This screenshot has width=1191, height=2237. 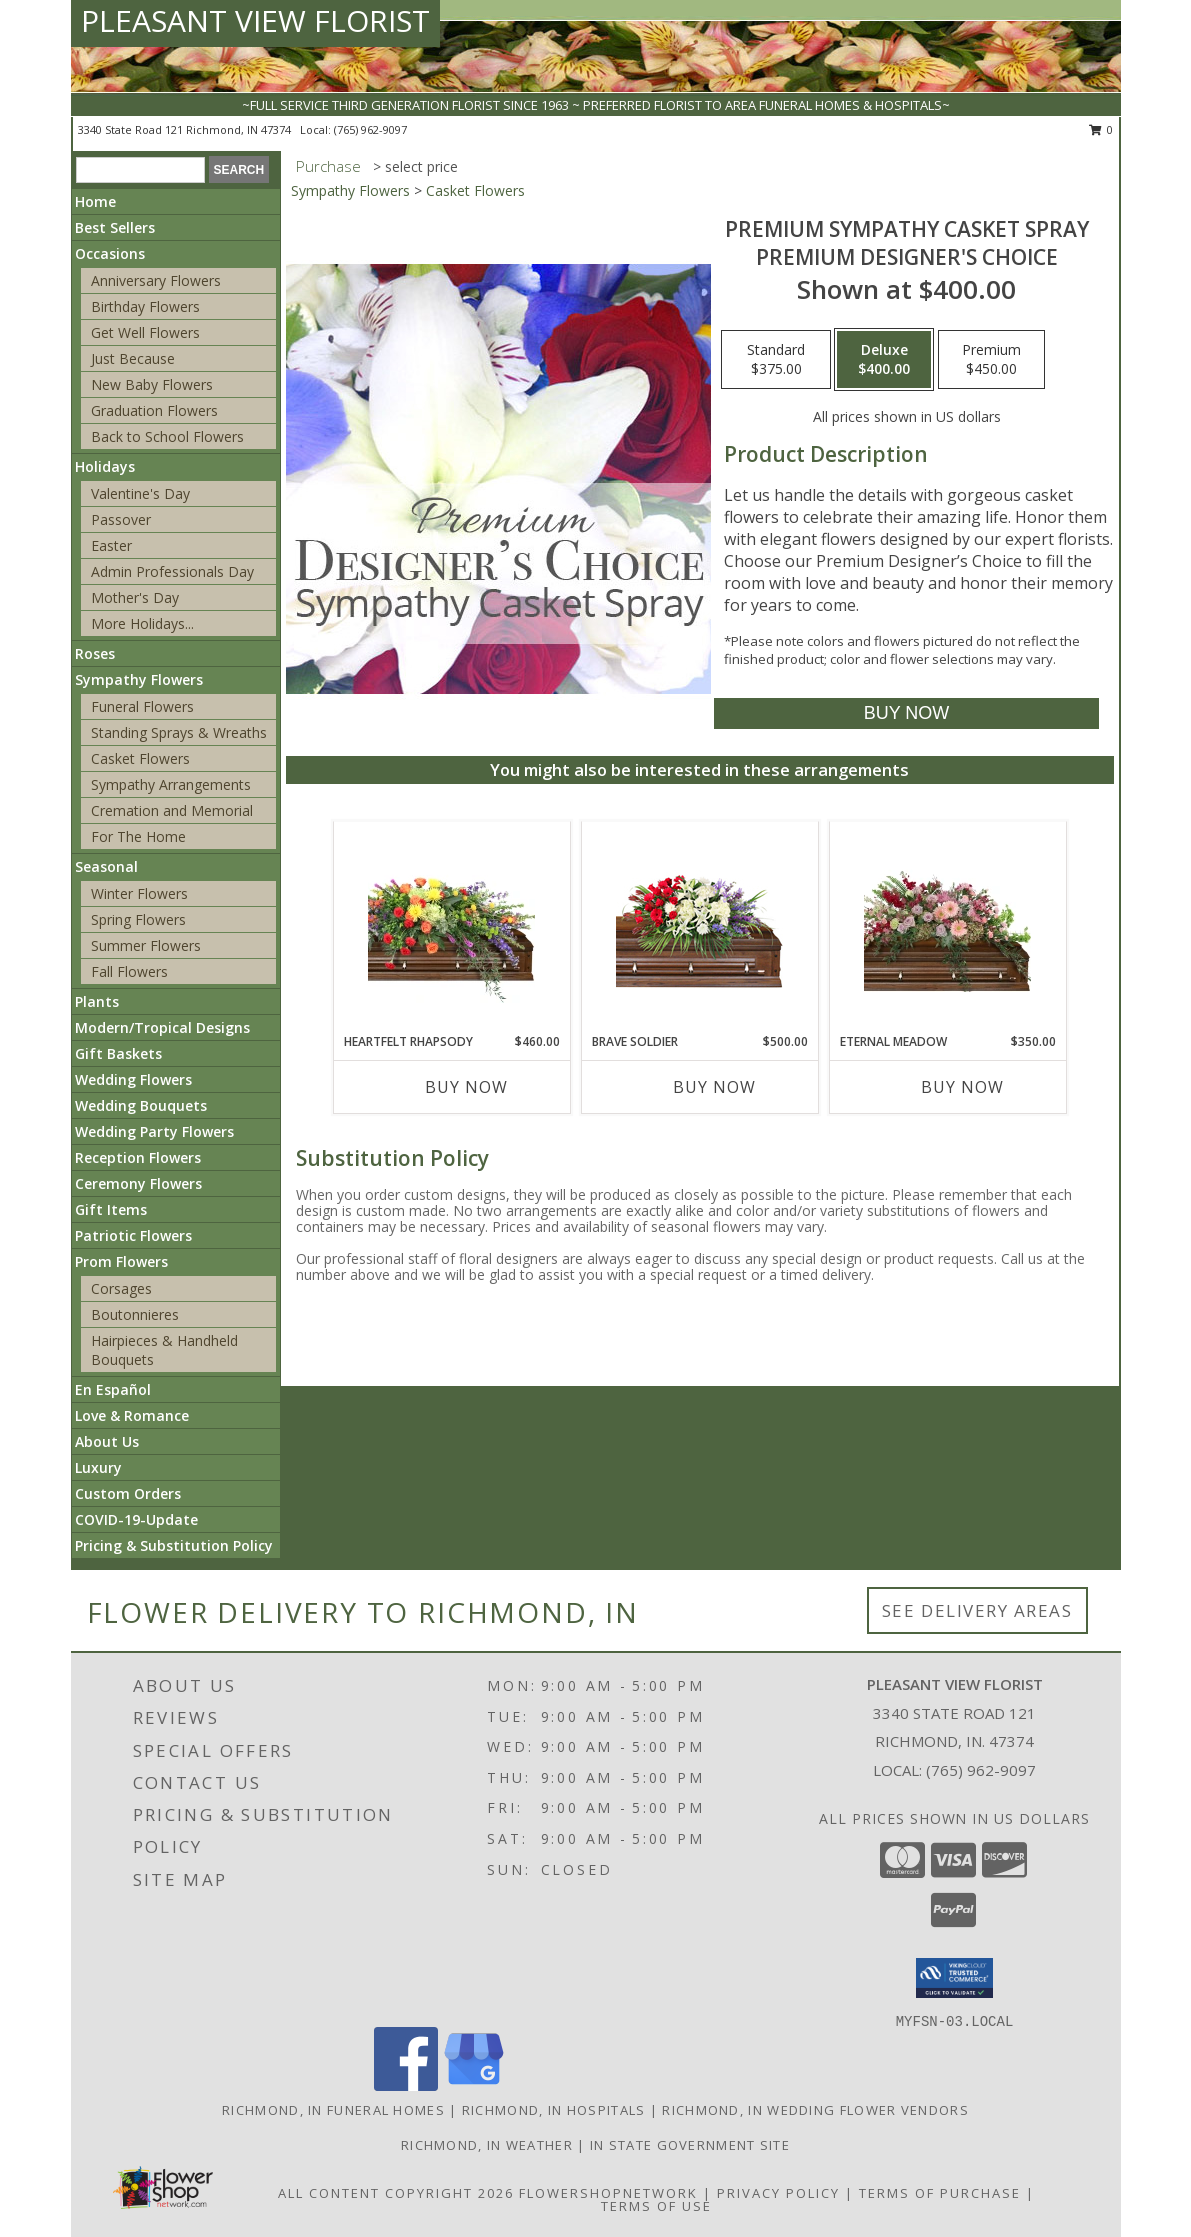 What do you see at coordinates (140, 493) in the screenshot?
I see `Valentine's Day` at bounding box center [140, 493].